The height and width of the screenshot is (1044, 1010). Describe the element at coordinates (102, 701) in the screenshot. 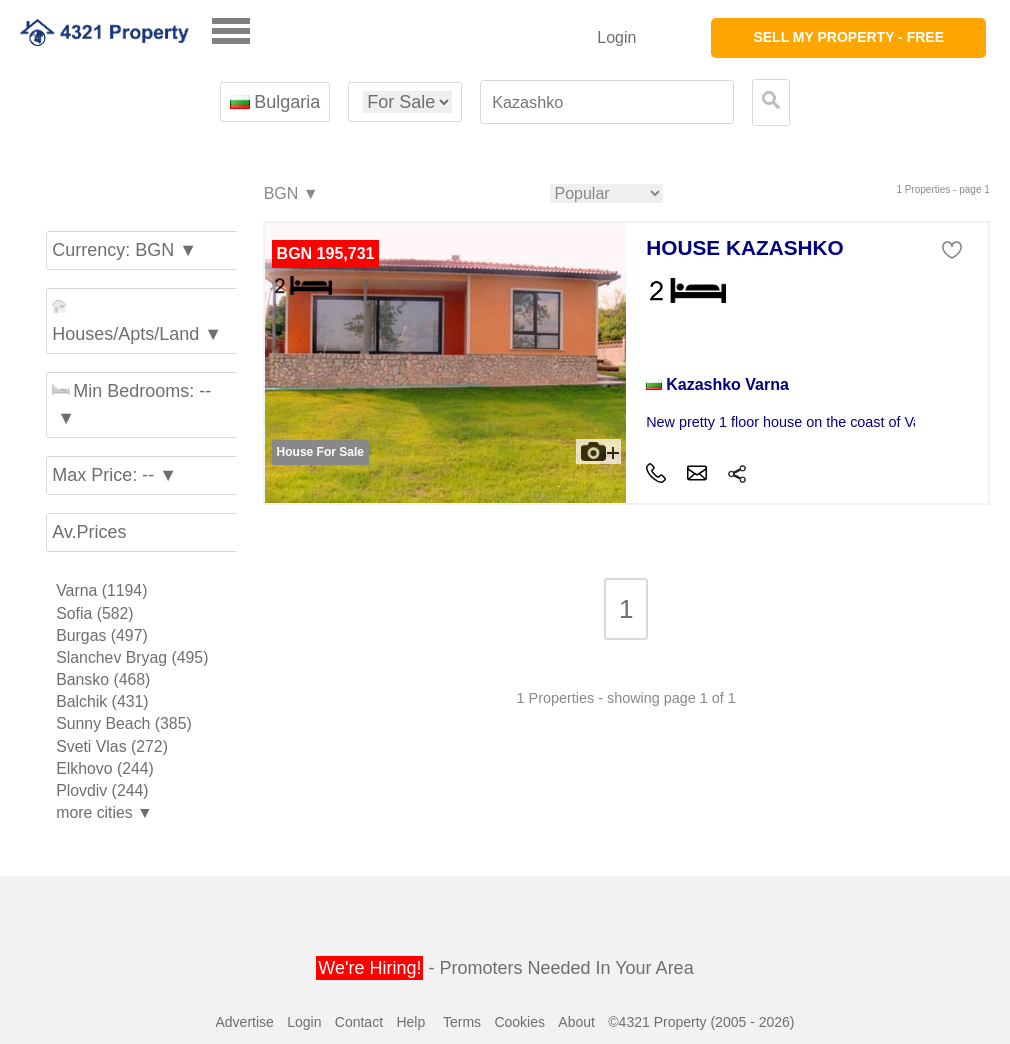

I see `Balchik (431)` at that location.